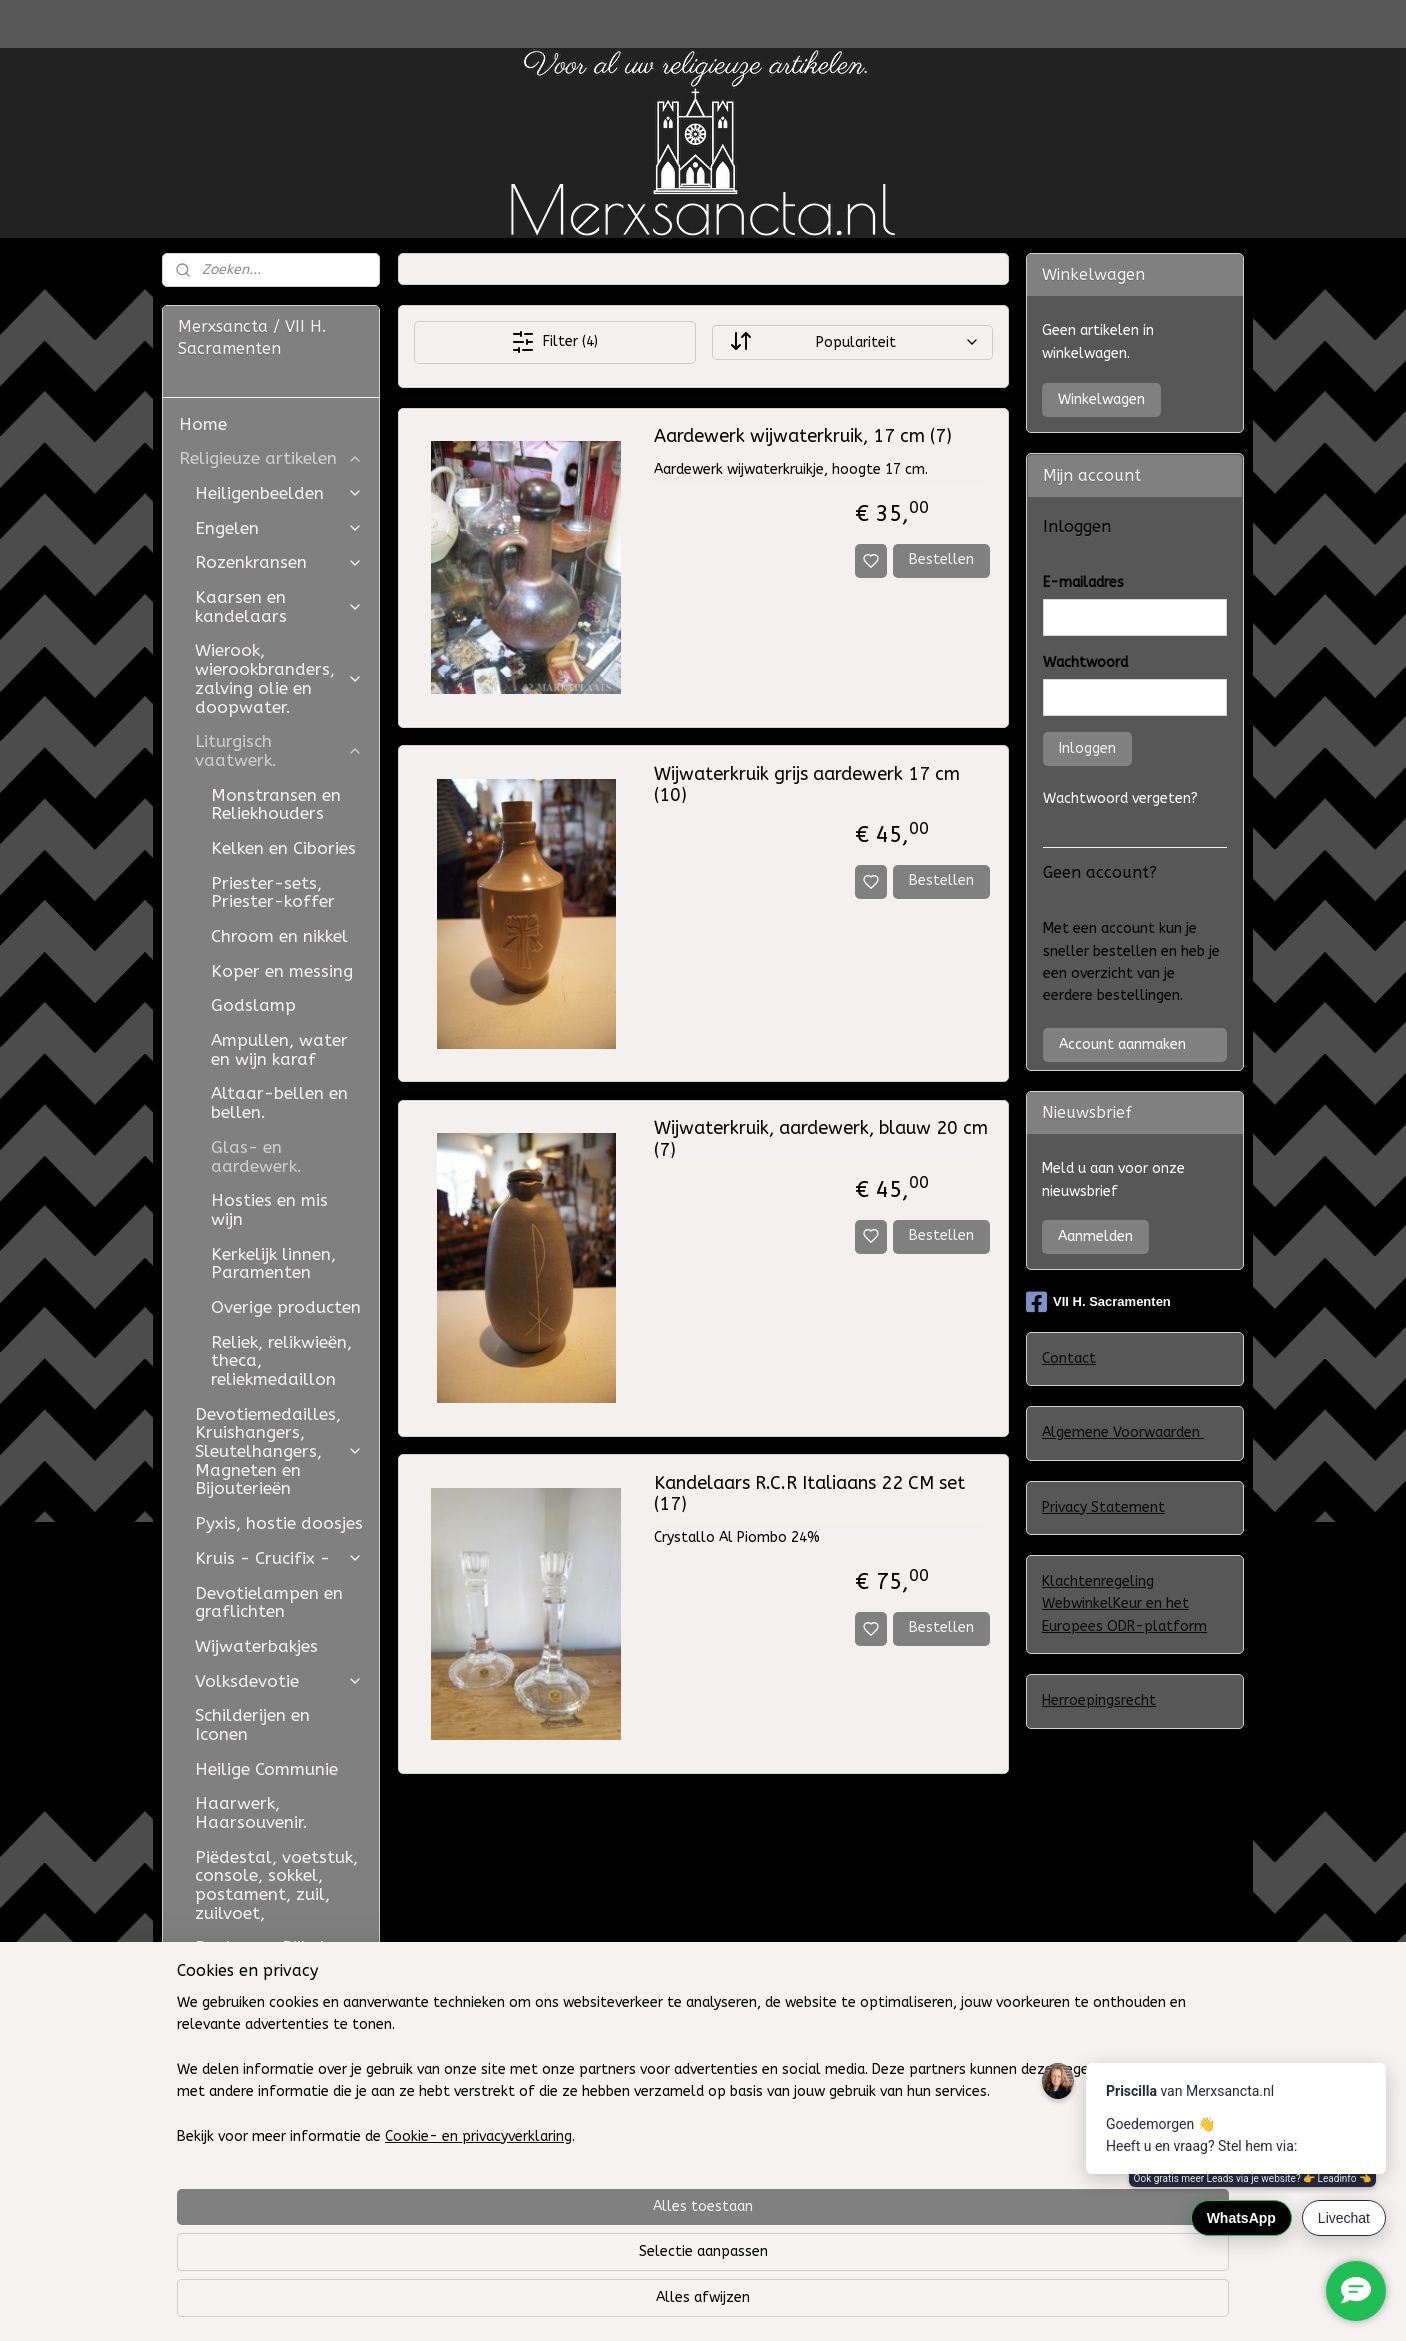 The height and width of the screenshot is (2341, 1406). Describe the element at coordinates (271, 458) in the screenshot. I see `Religieuze artikelen` at that location.